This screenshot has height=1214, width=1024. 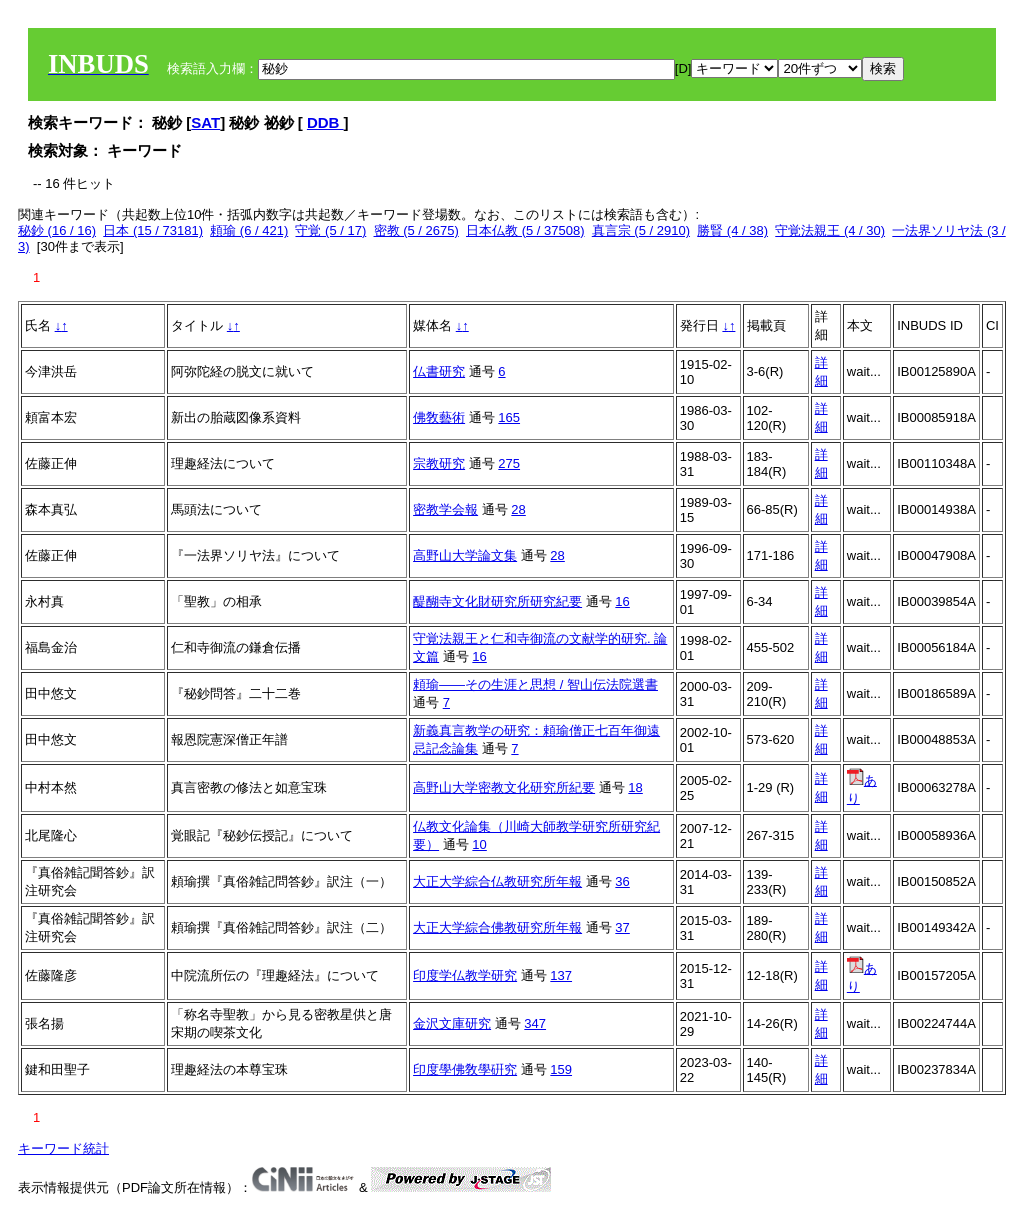 I want to click on 印度學佛敎學硏究, so click(x=465, y=1069).